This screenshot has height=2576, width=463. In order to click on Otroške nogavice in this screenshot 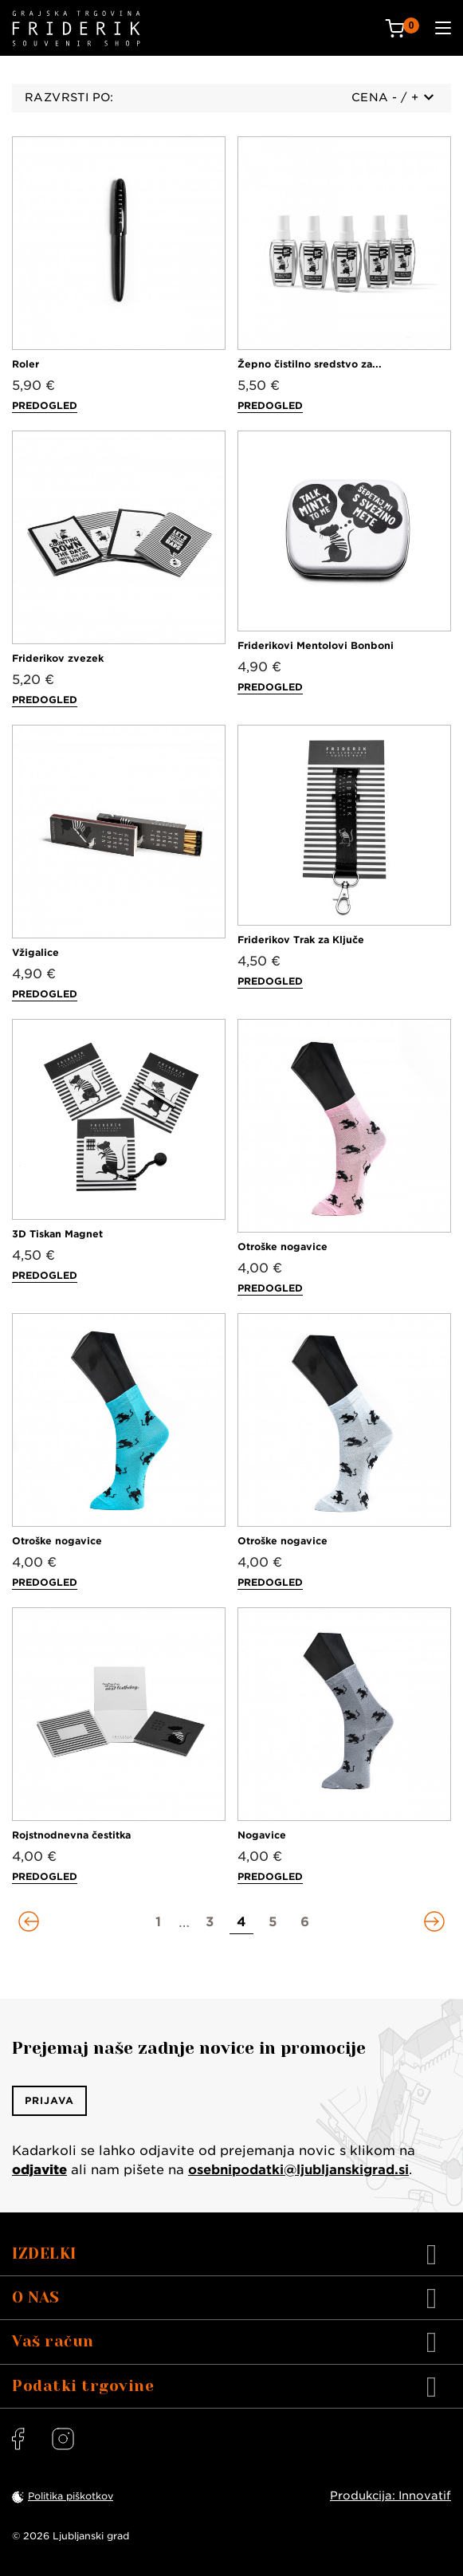, I will do `click(282, 1247)`.